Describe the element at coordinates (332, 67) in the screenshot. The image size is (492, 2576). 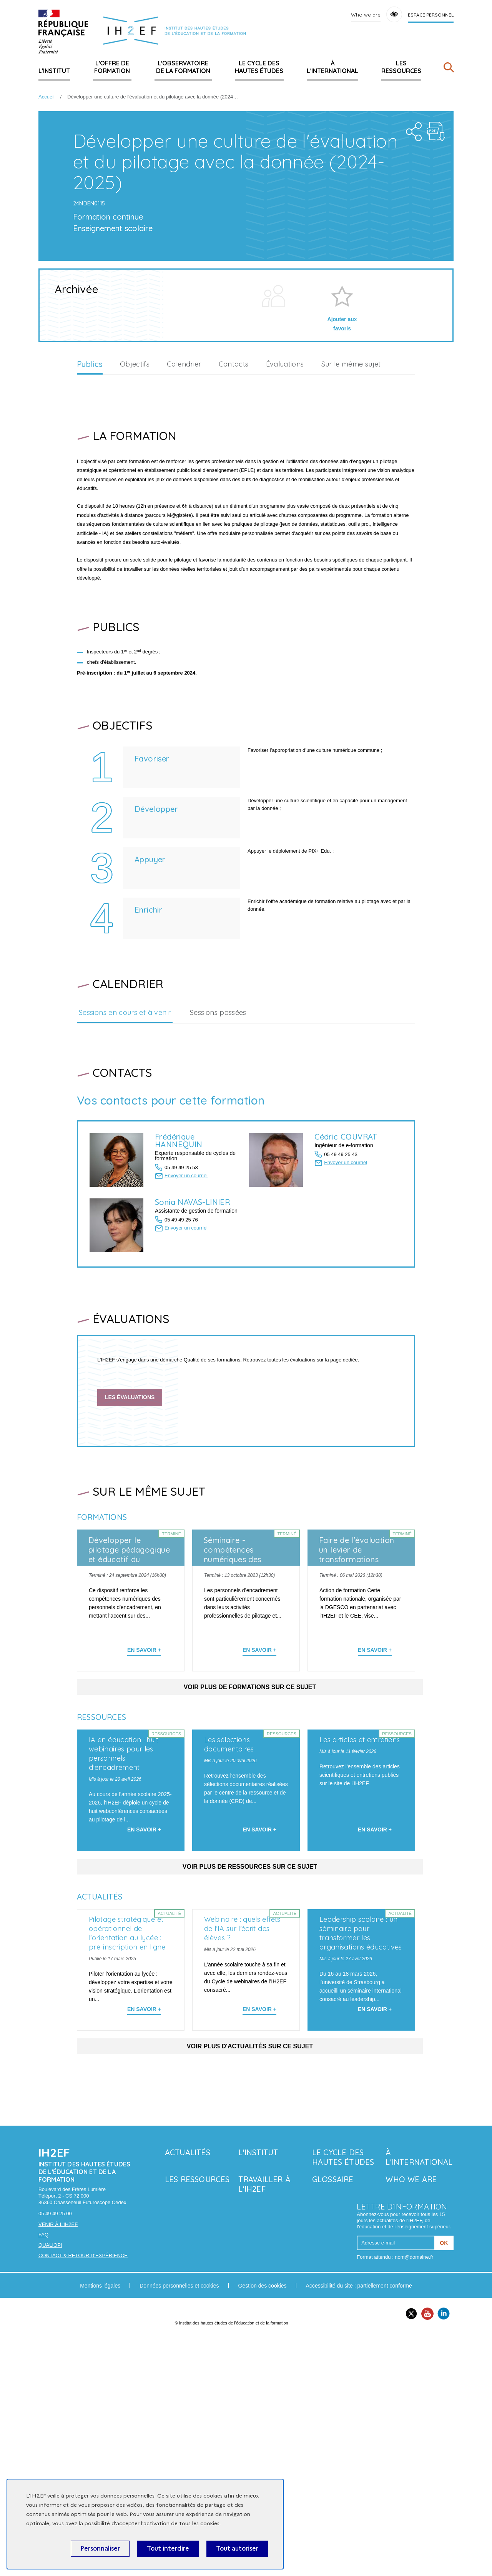
I see `À l'international` at that location.